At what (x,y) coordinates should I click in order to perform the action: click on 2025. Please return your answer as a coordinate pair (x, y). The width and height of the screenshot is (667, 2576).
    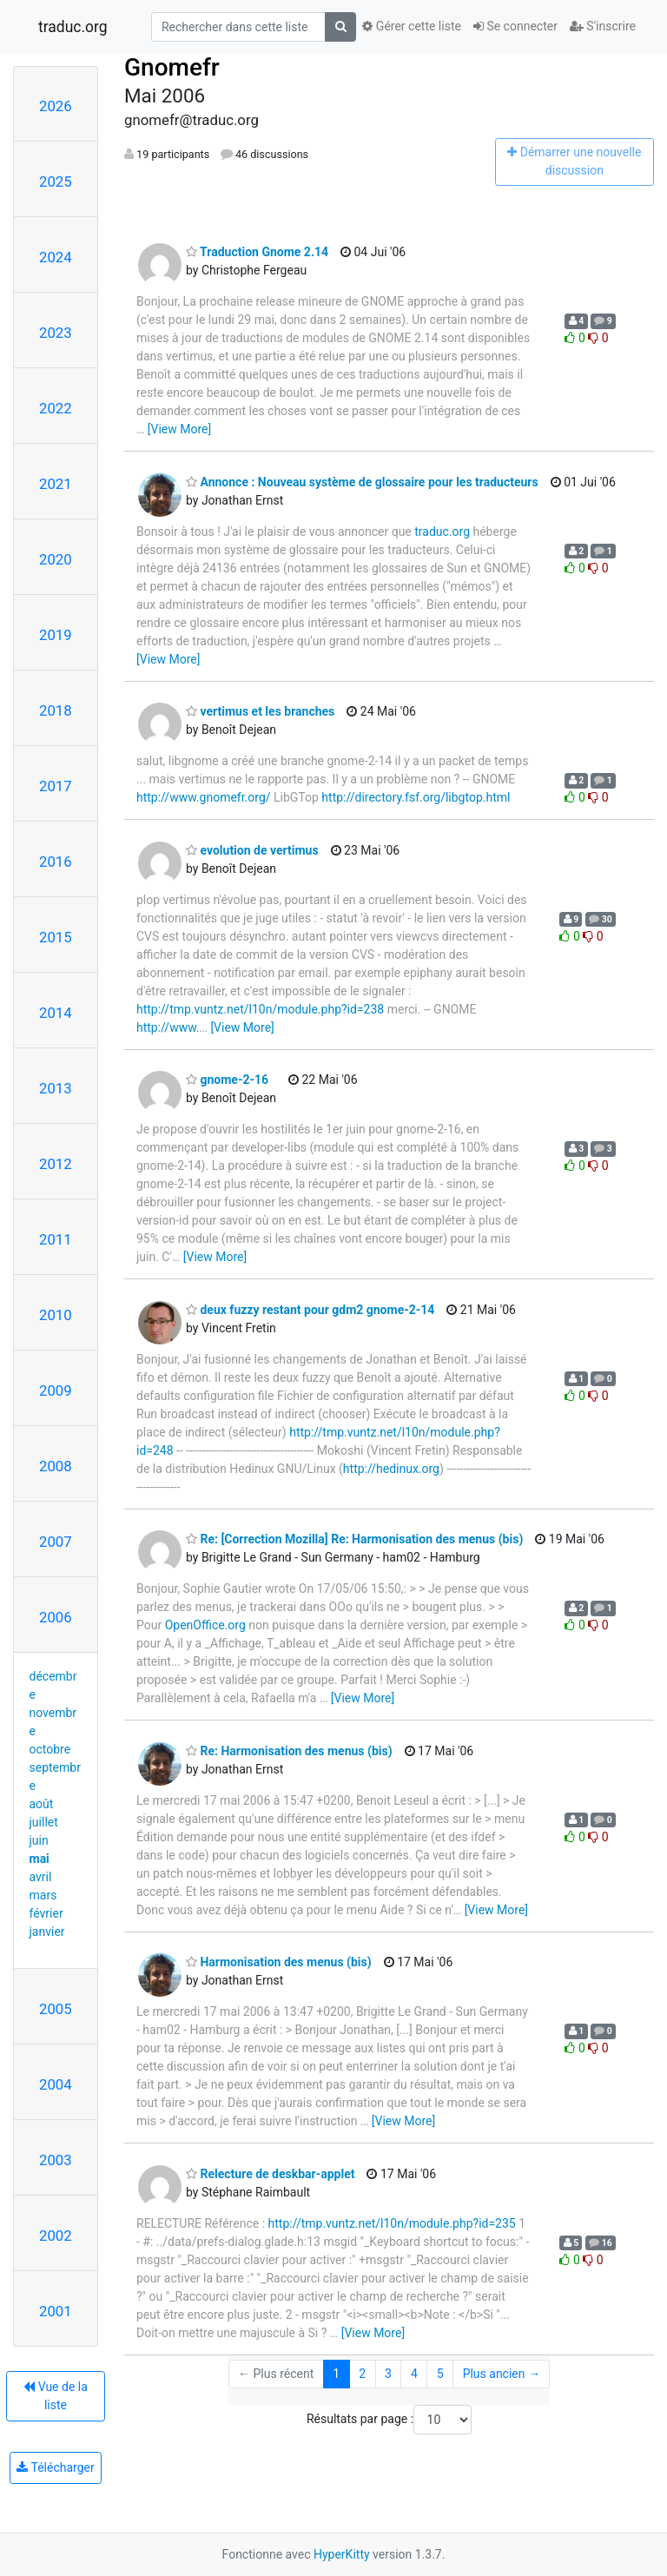
    Looking at the image, I should click on (55, 181).